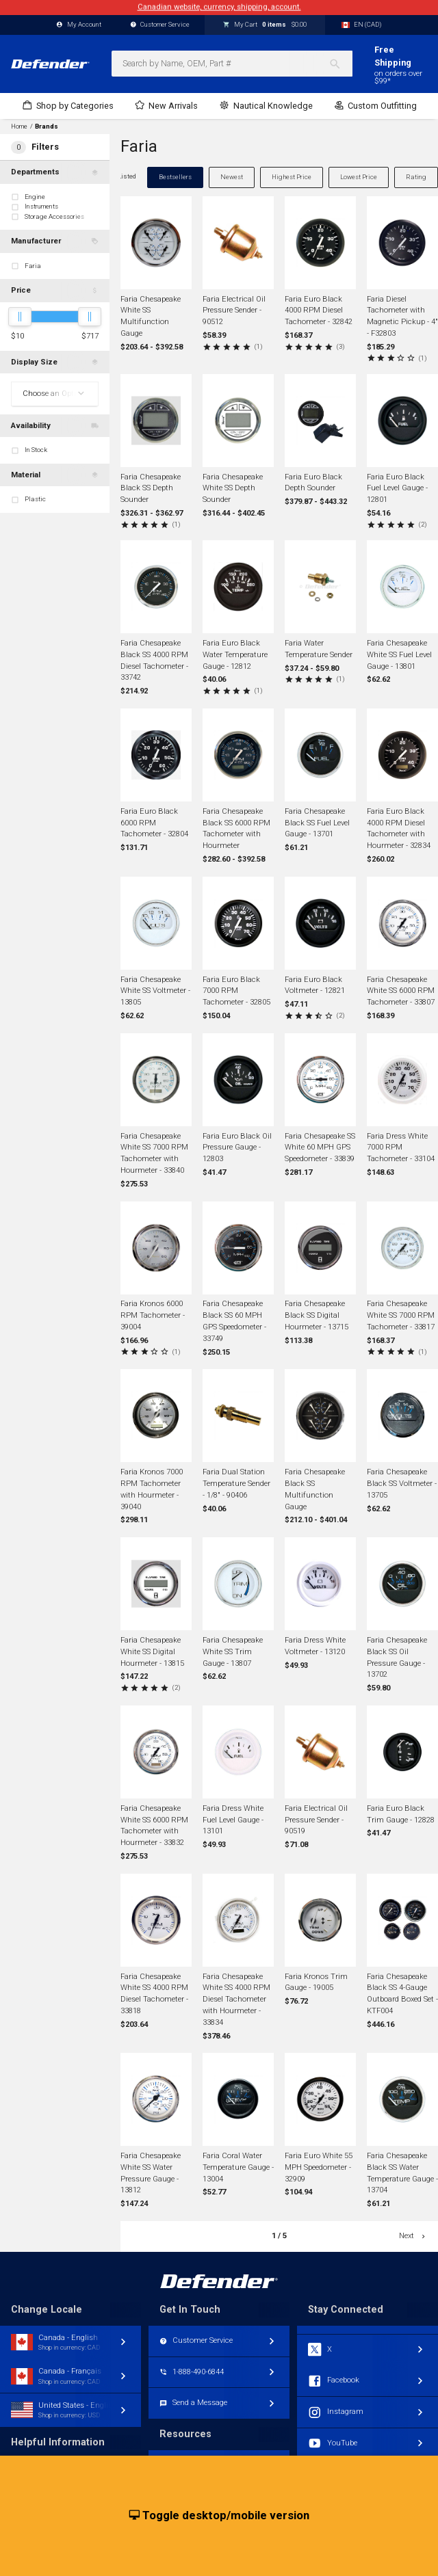 The height and width of the screenshot is (2576, 438). I want to click on Highest Price, so click(291, 177).